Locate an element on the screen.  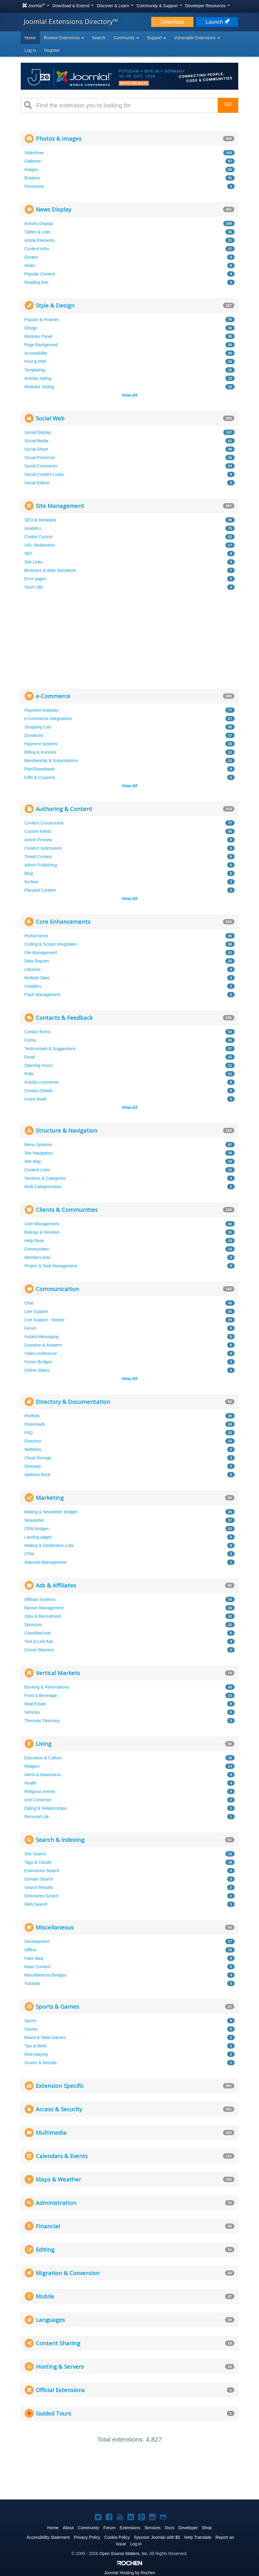
Developer Resources is located at coordinates (207, 5).